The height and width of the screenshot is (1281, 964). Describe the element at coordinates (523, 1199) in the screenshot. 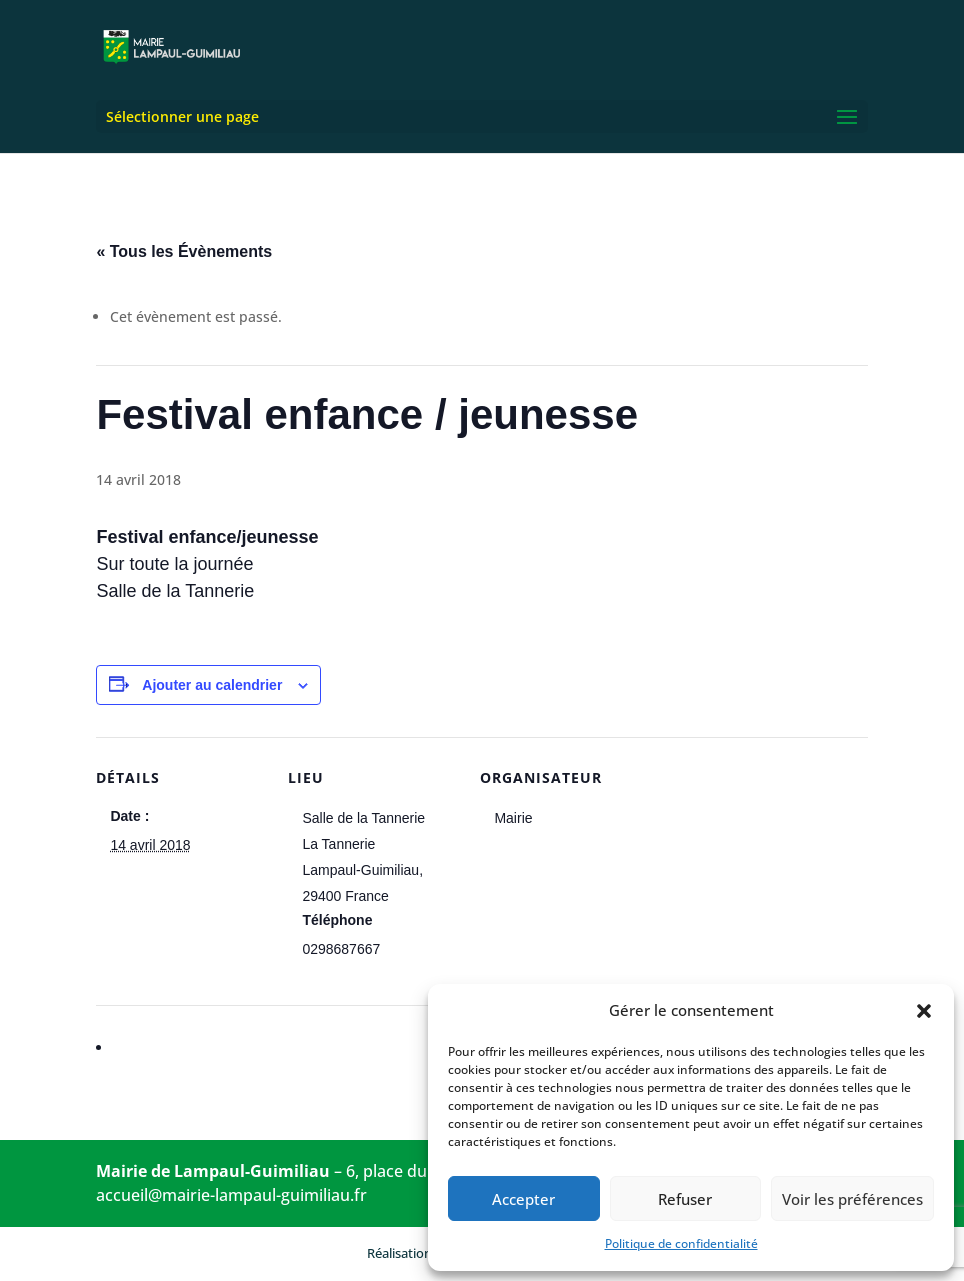

I see `Accepter` at that location.